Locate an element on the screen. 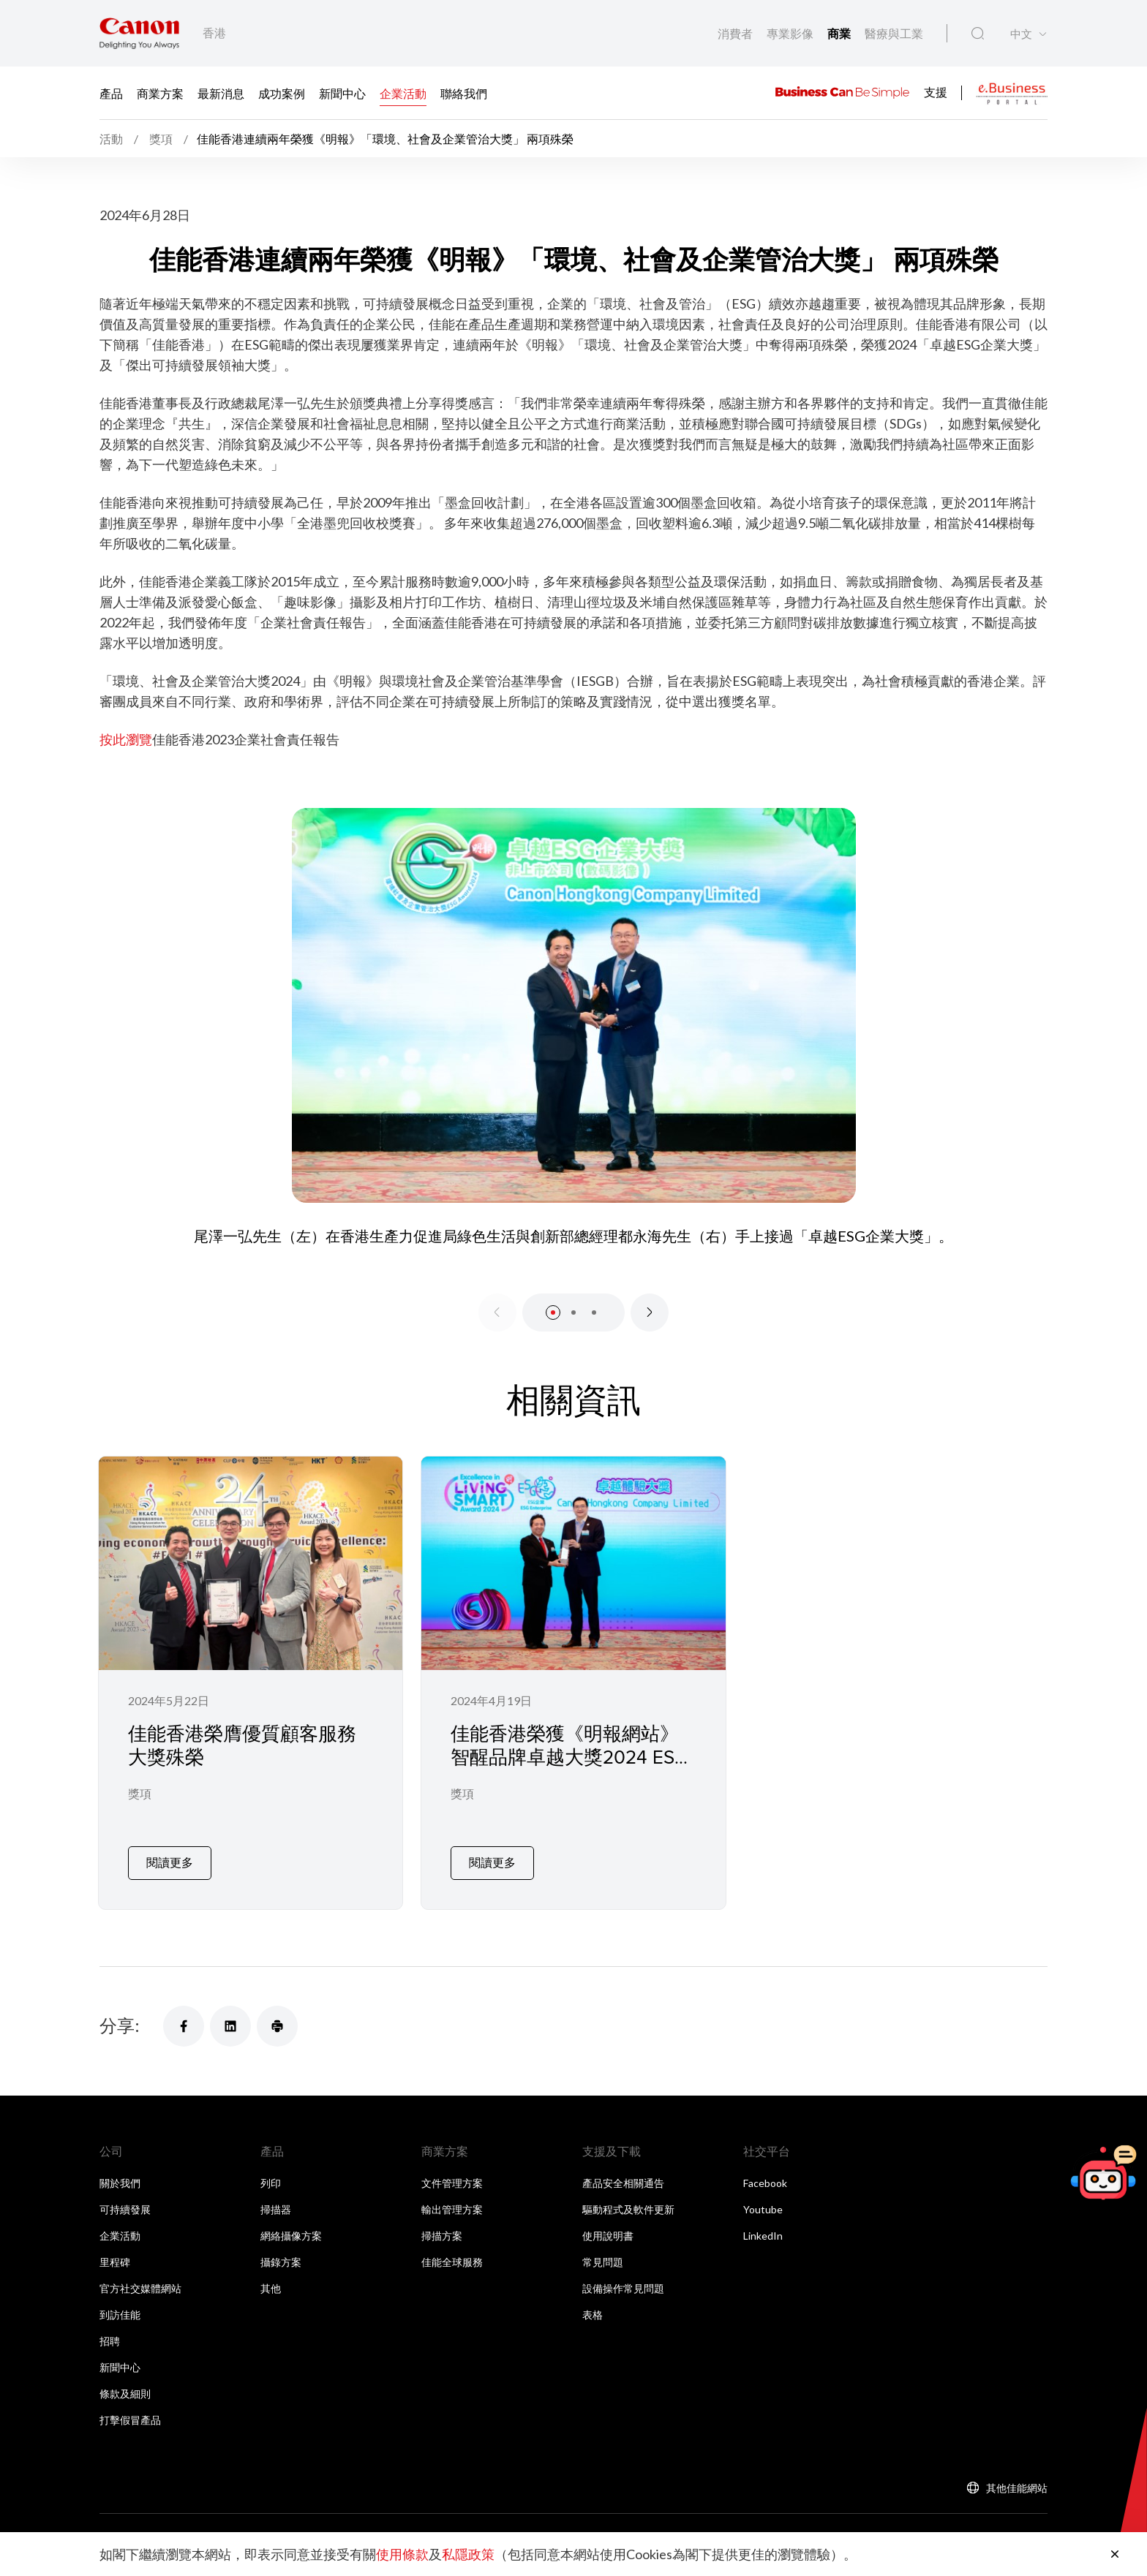  [全站搜尋] is located at coordinates (978, 33).